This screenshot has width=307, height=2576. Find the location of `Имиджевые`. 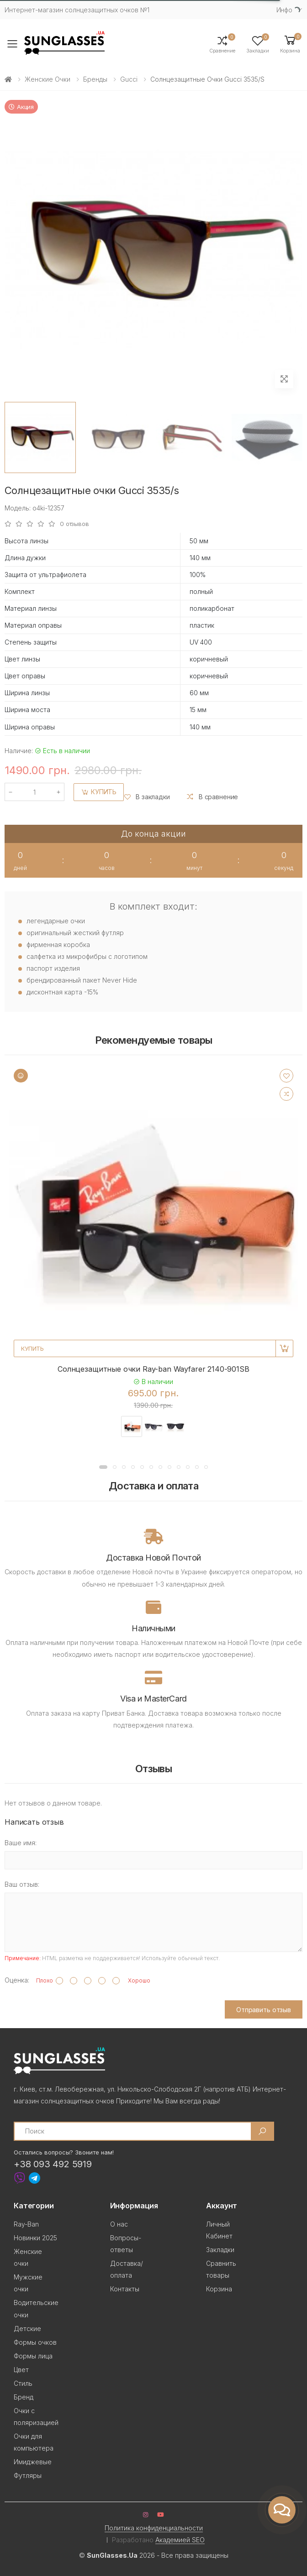

Имиджевые is located at coordinates (33, 2462).